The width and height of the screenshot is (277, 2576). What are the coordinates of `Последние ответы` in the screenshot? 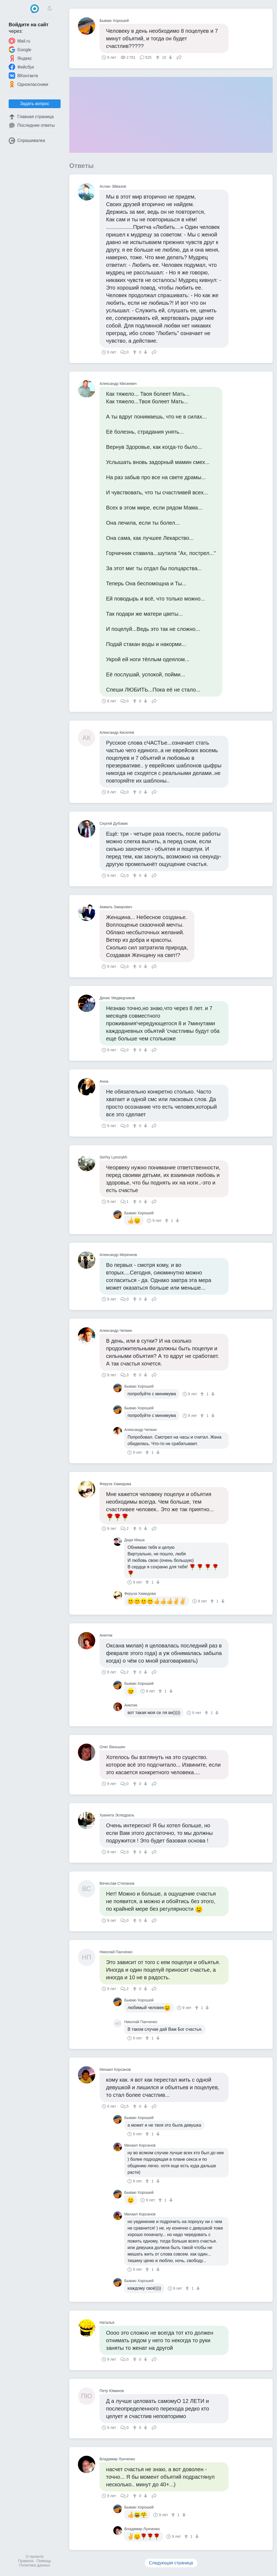 It's located at (32, 125).